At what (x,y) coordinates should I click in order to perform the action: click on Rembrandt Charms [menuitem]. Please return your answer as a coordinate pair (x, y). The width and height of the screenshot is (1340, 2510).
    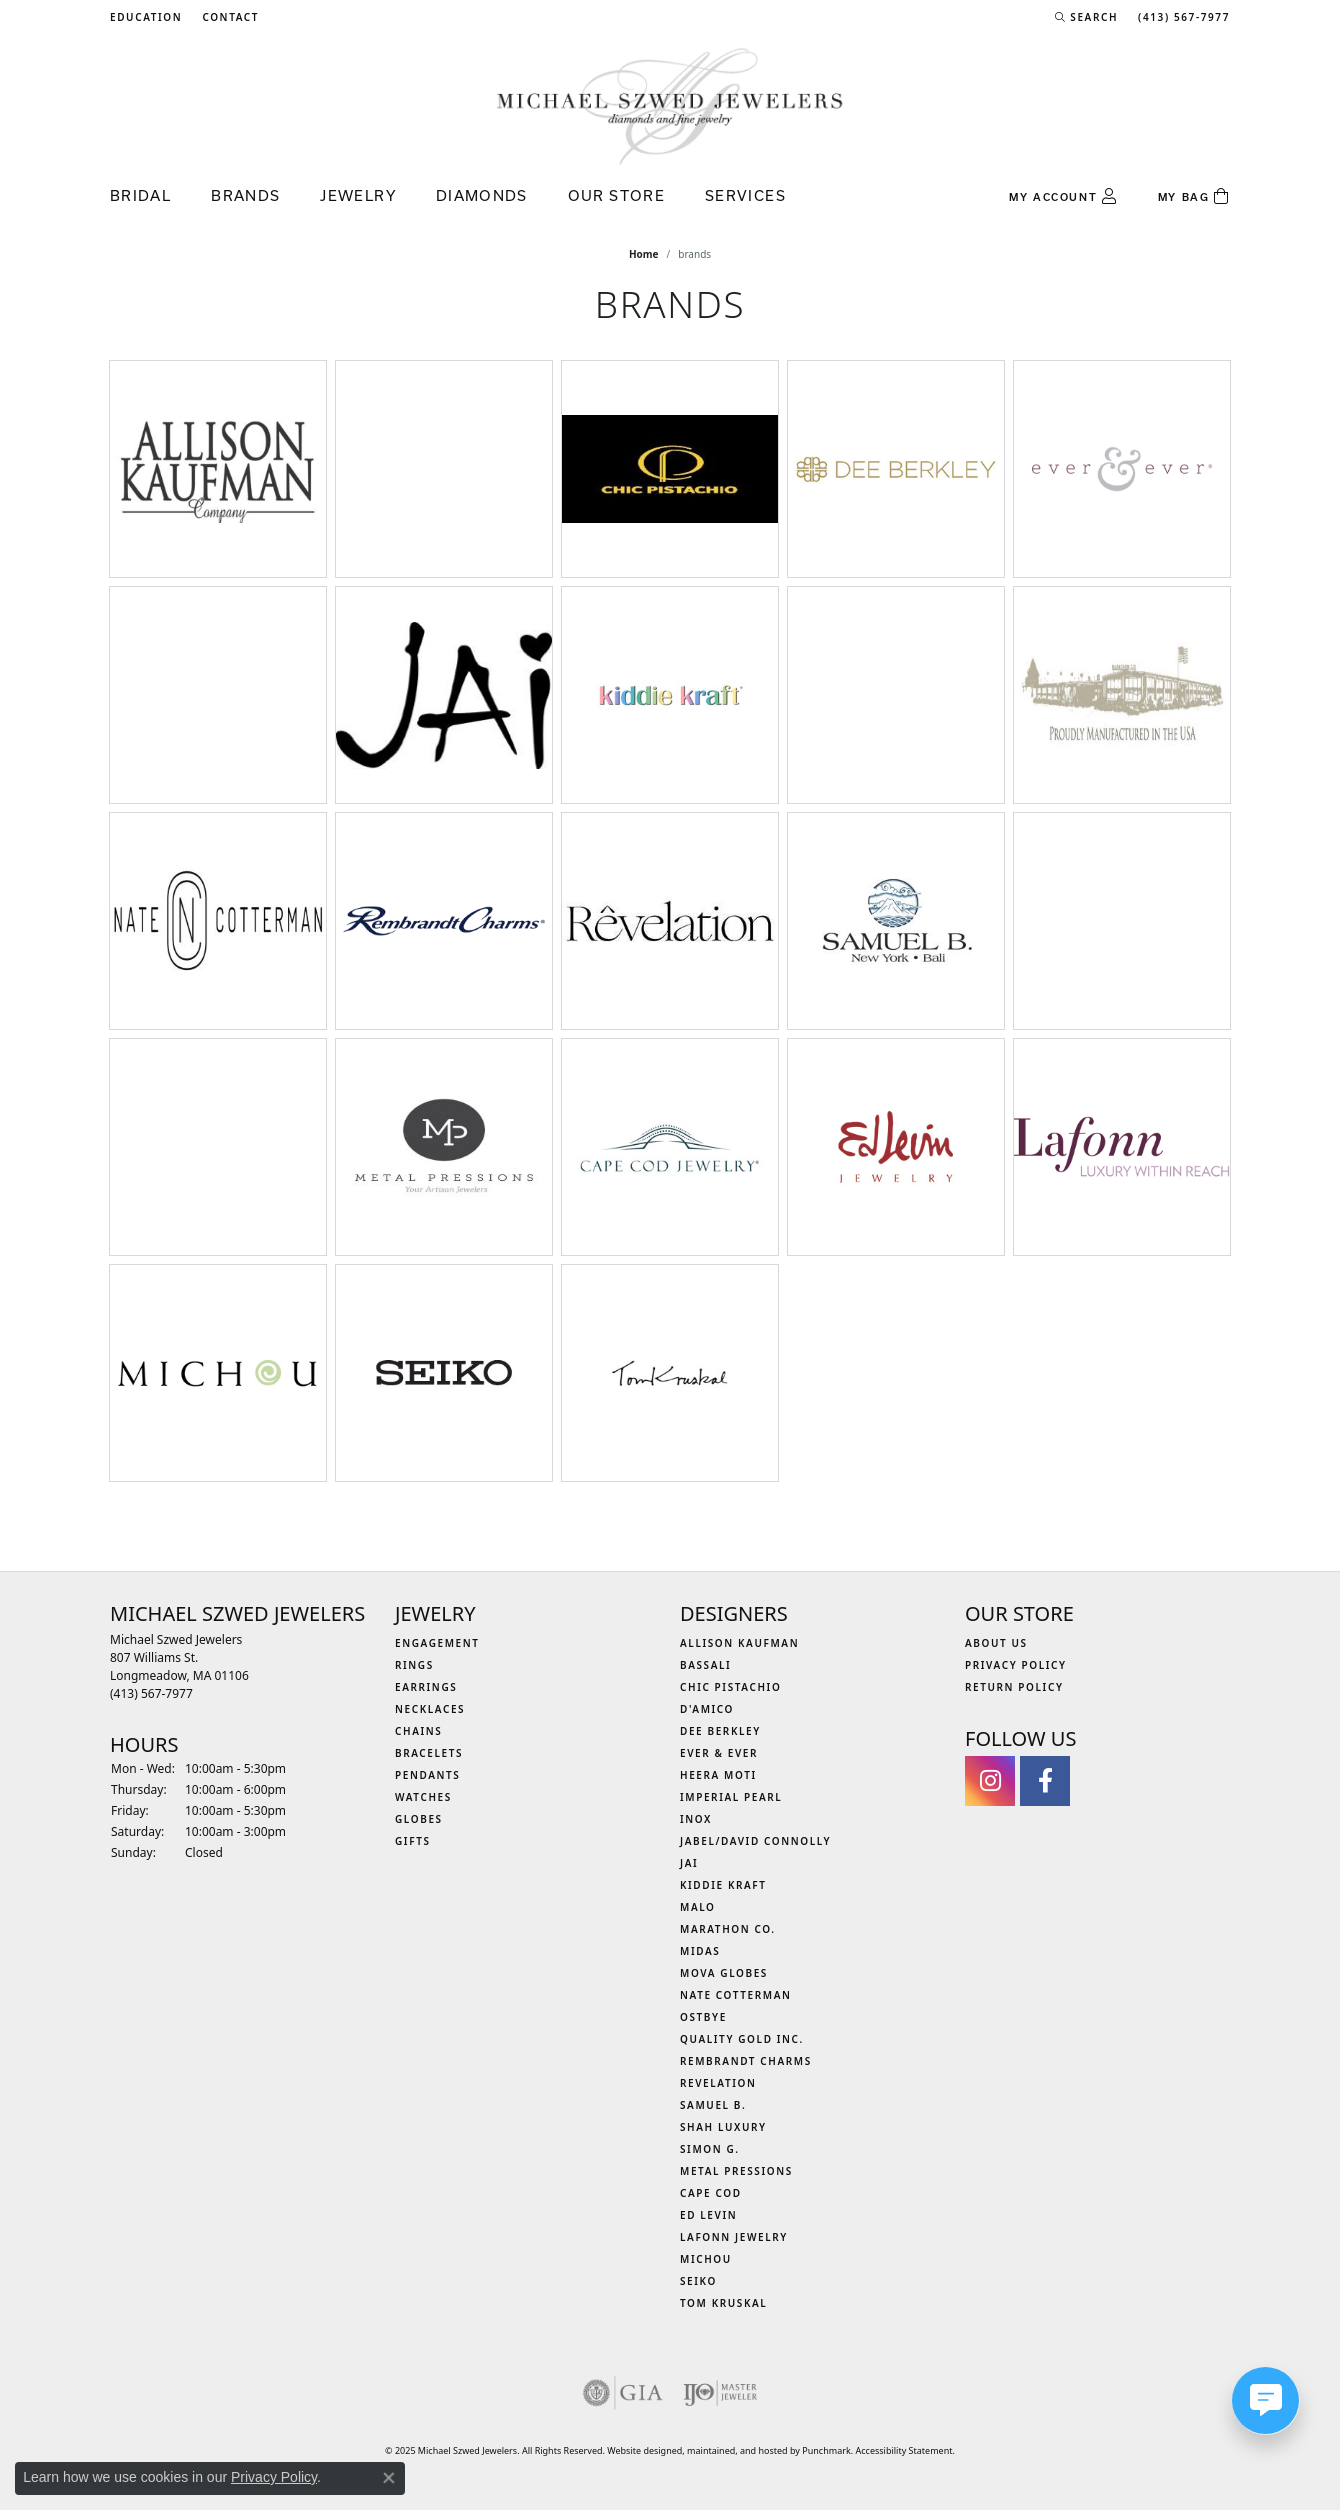
    Looking at the image, I should click on (746, 2061).